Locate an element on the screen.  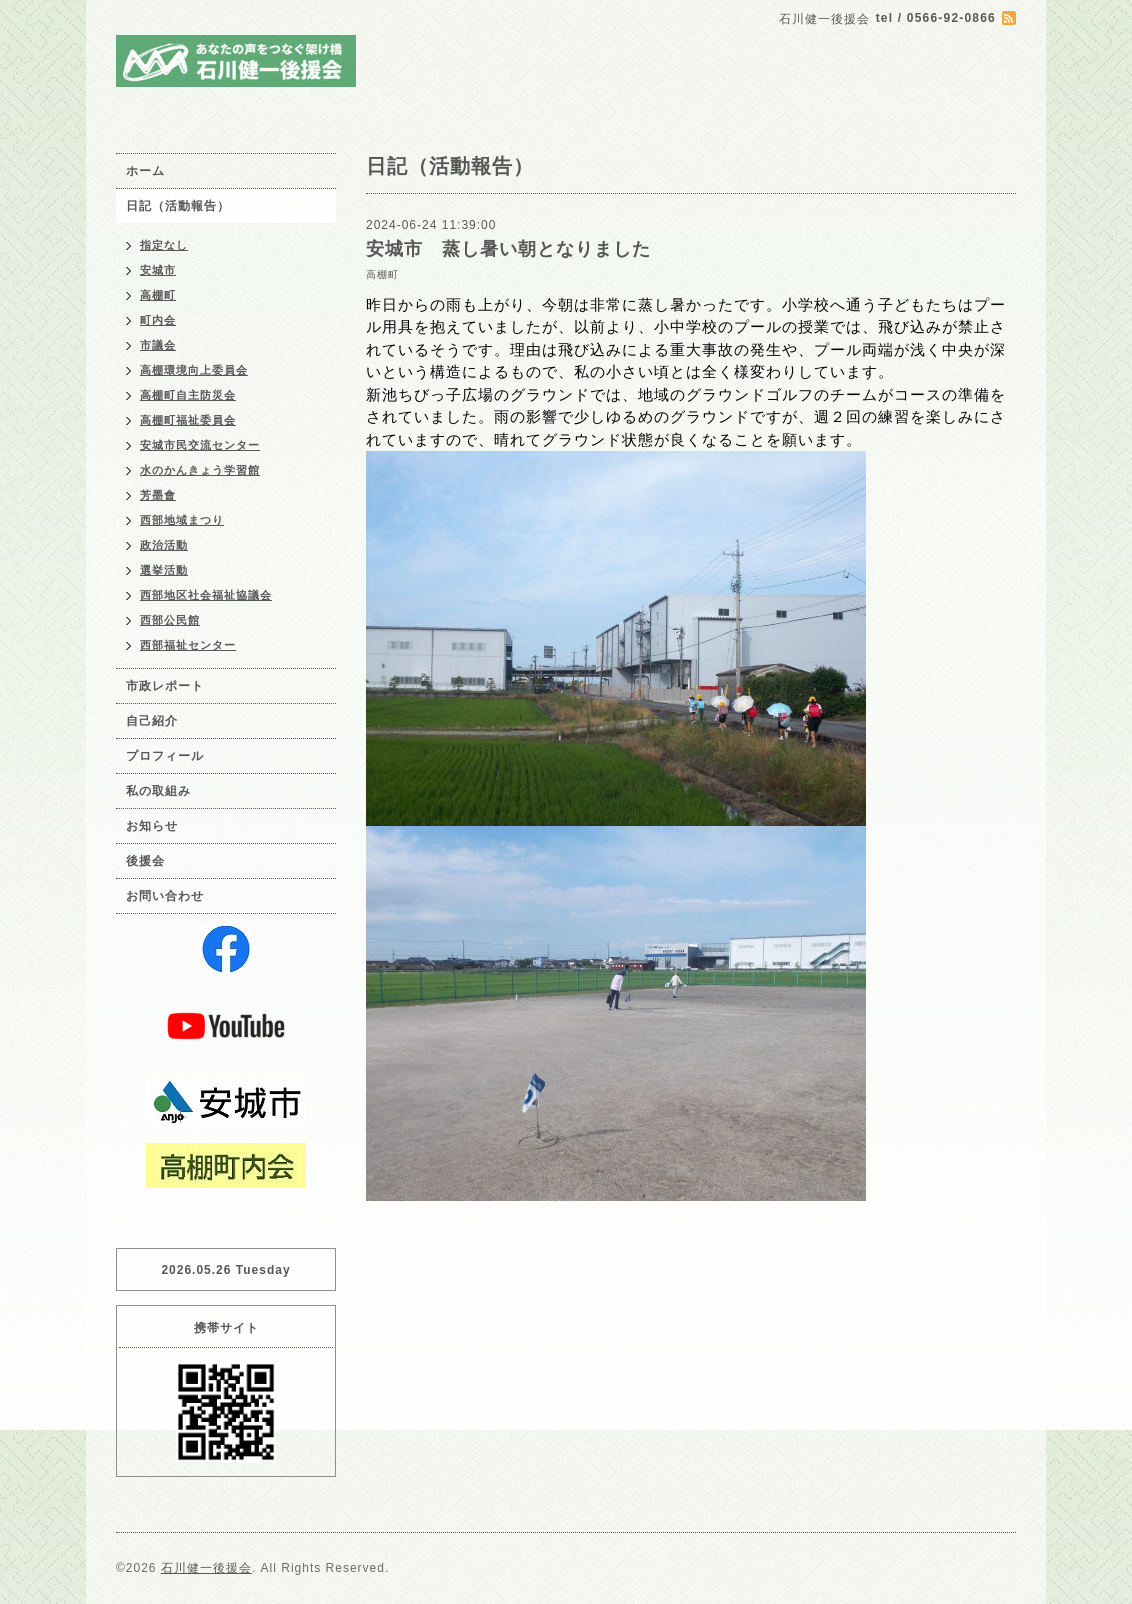
政治活動 is located at coordinates (164, 545).